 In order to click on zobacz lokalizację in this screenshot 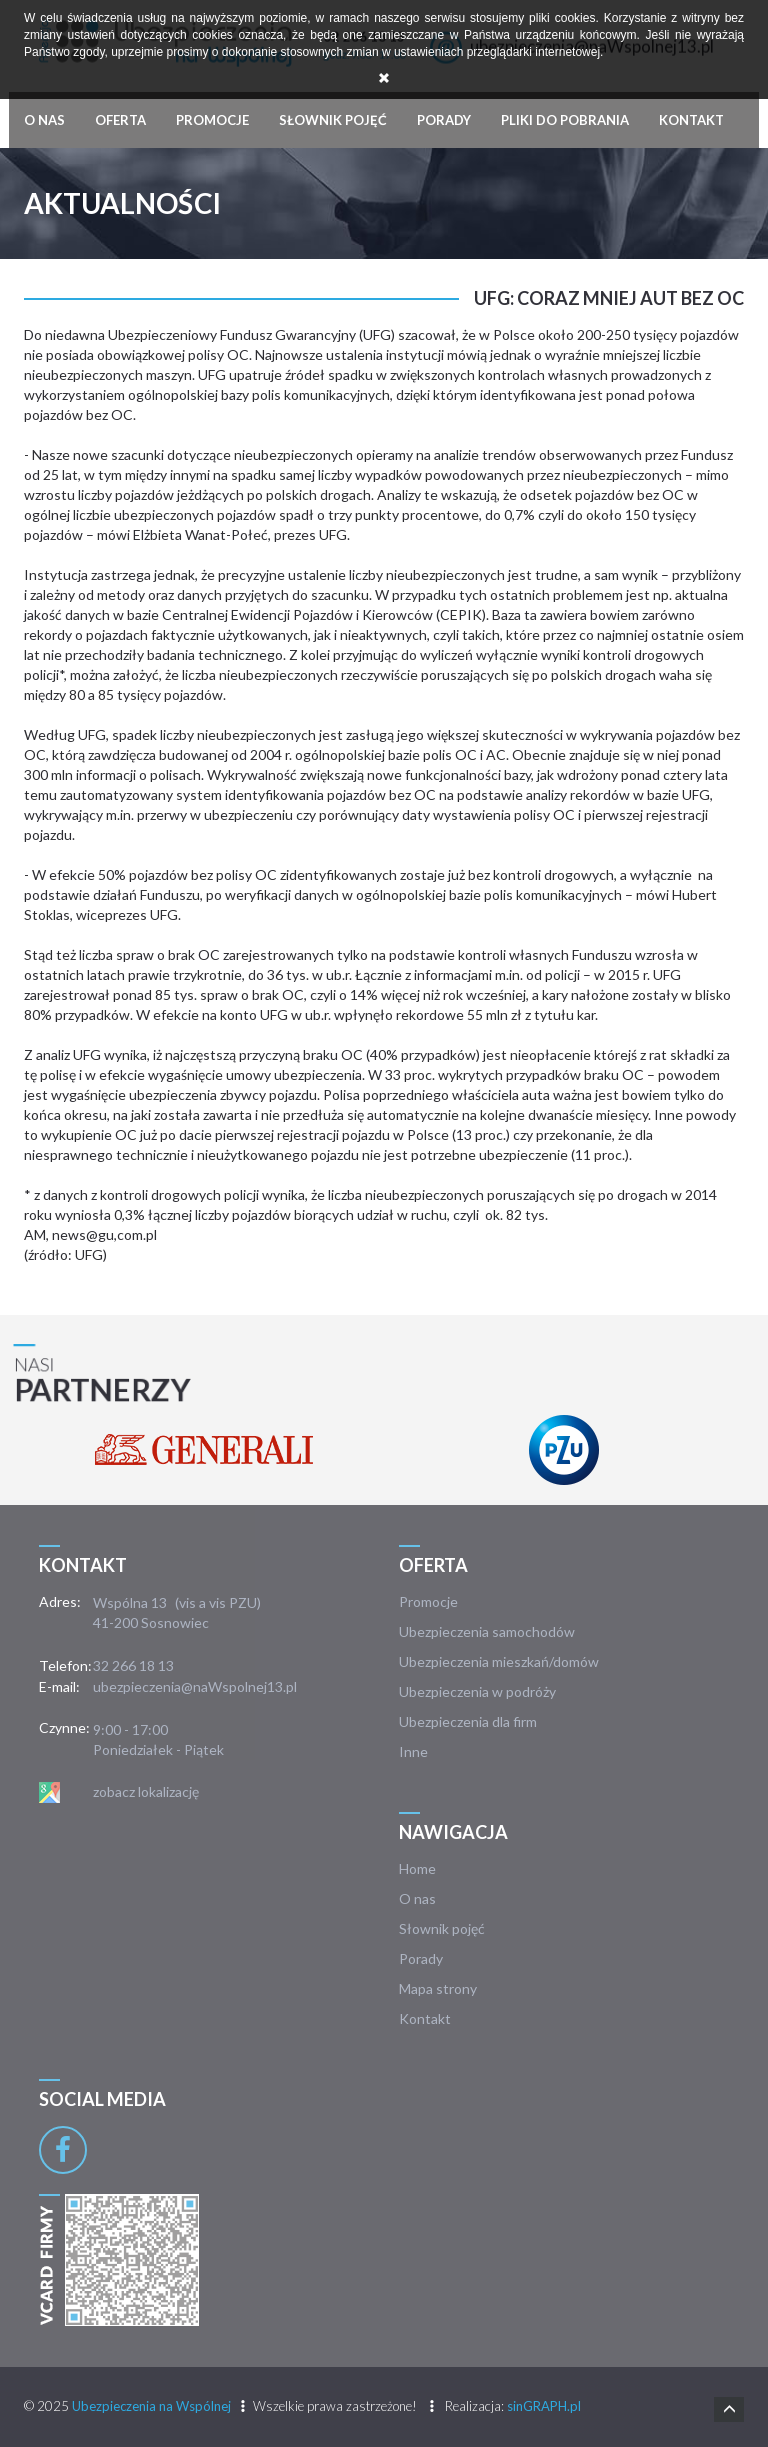, I will do `click(146, 1791)`.